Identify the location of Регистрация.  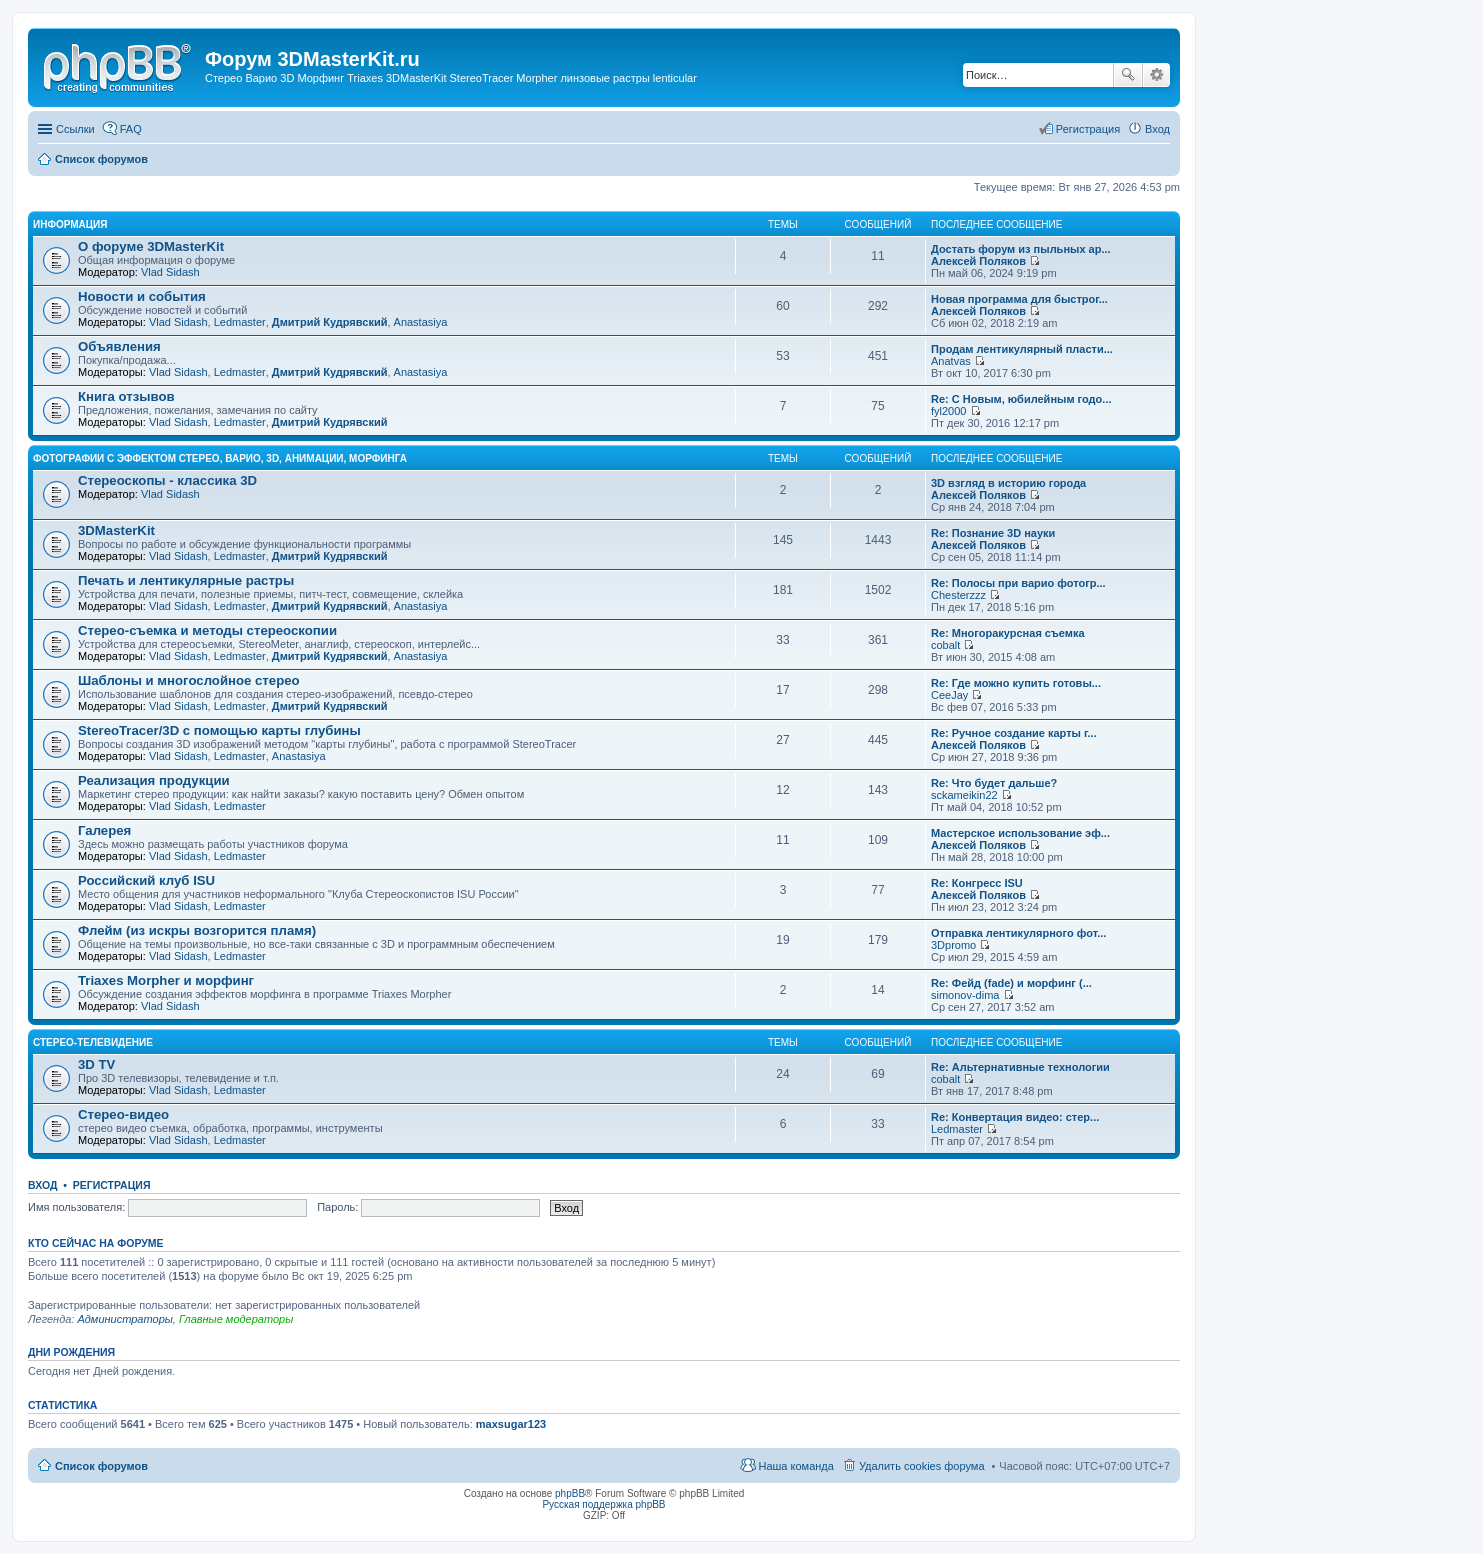
(112, 1185).